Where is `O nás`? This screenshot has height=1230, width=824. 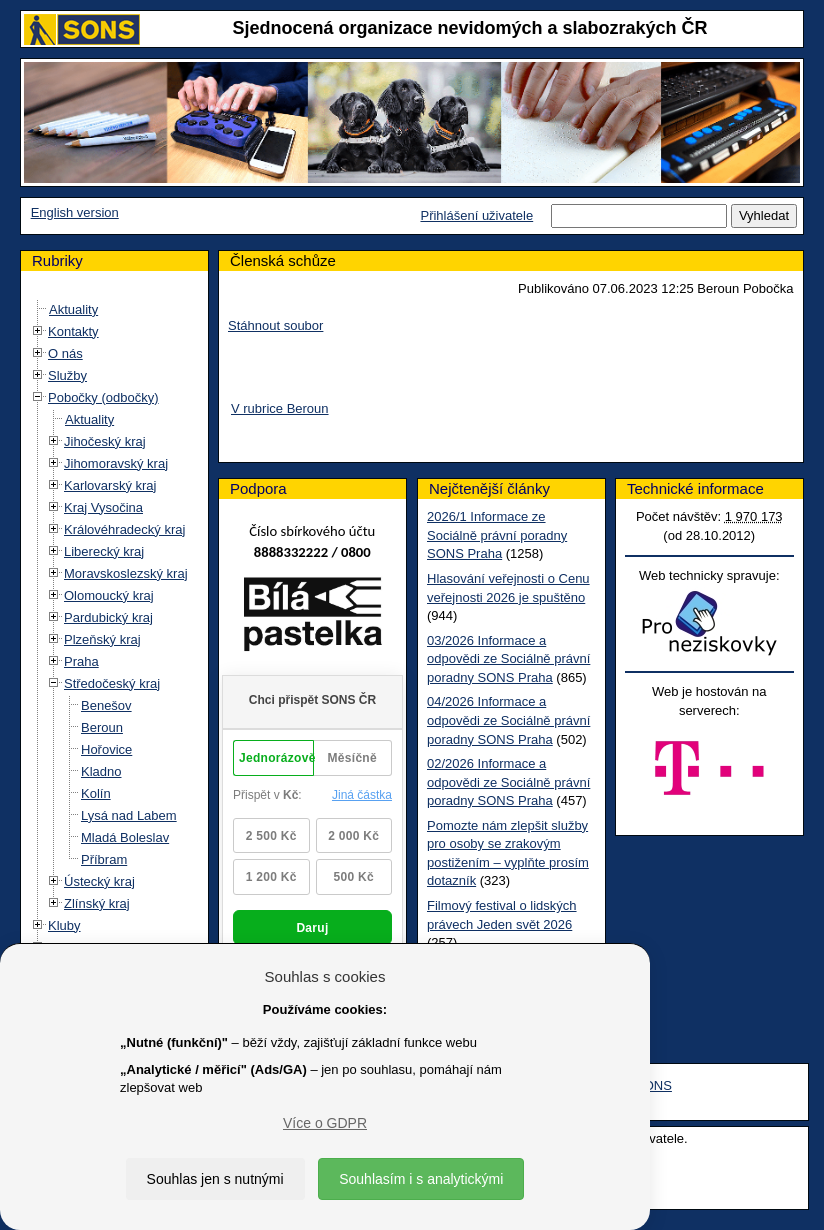 O nás is located at coordinates (65, 353).